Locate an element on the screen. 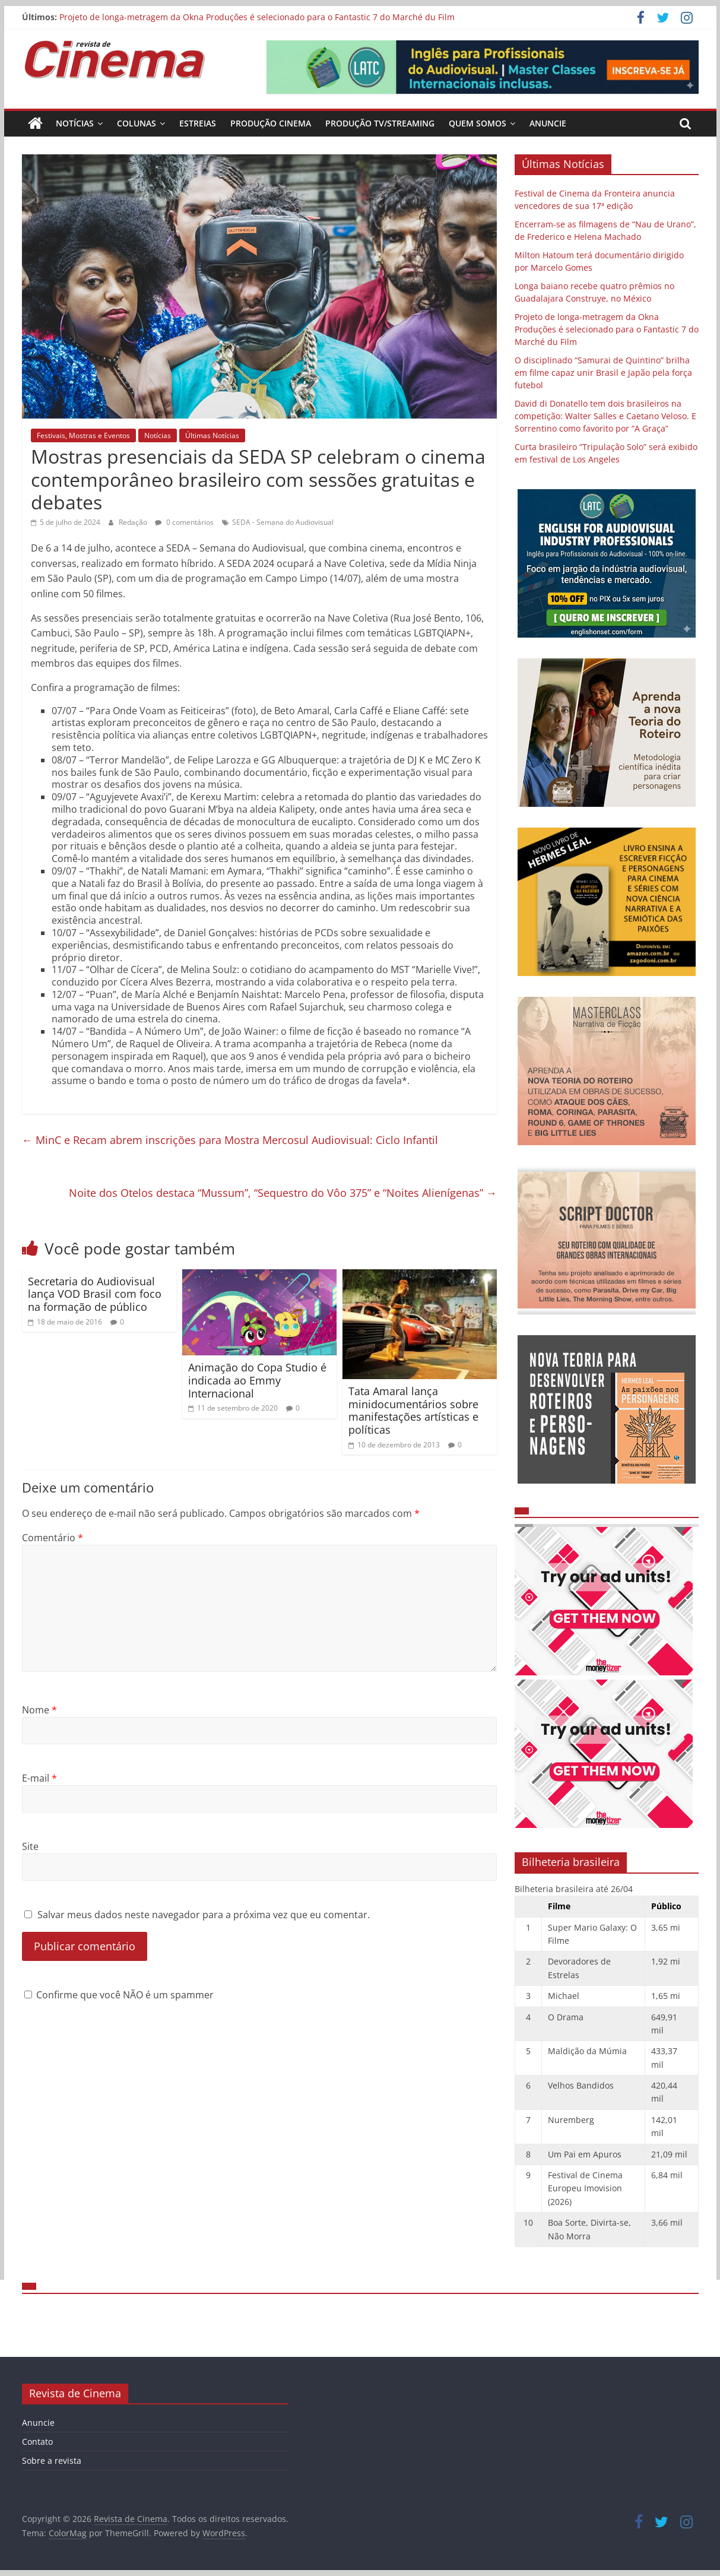 This screenshot has height=2576, width=720. Sobre a revista is located at coordinates (51, 2460).